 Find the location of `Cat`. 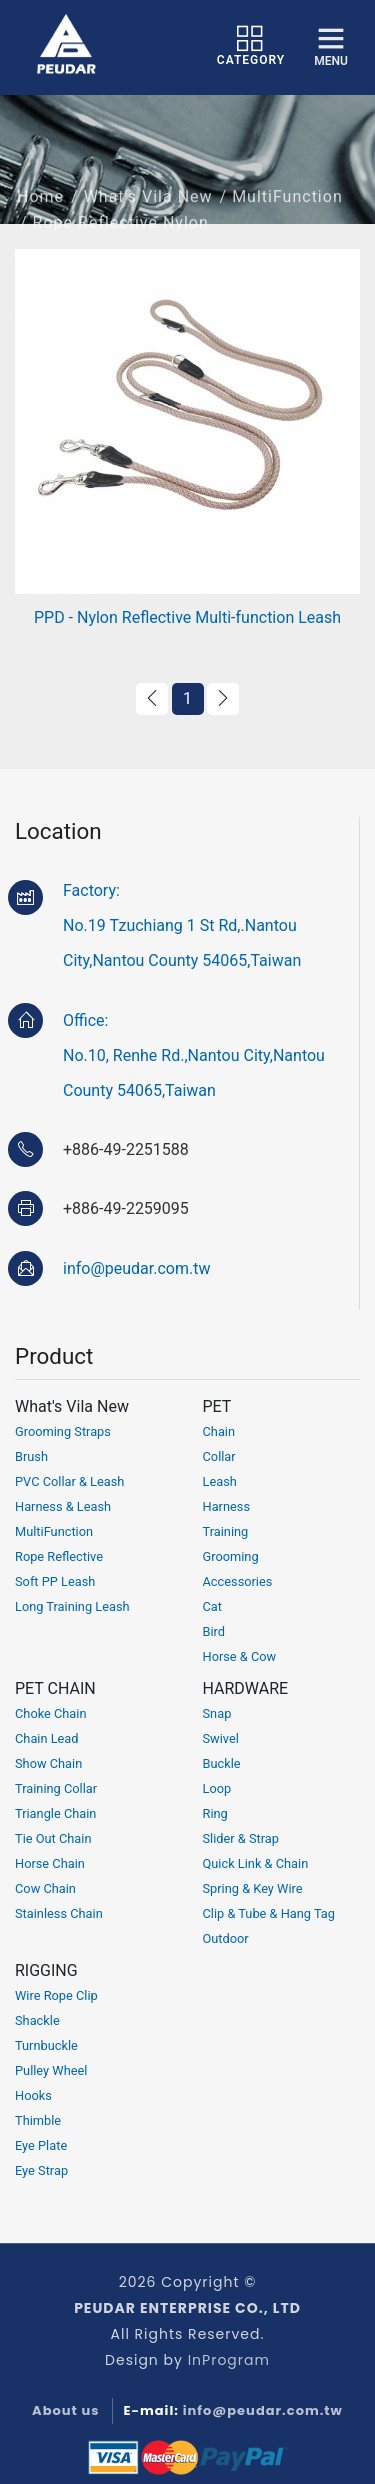

Cat is located at coordinates (212, 1606).